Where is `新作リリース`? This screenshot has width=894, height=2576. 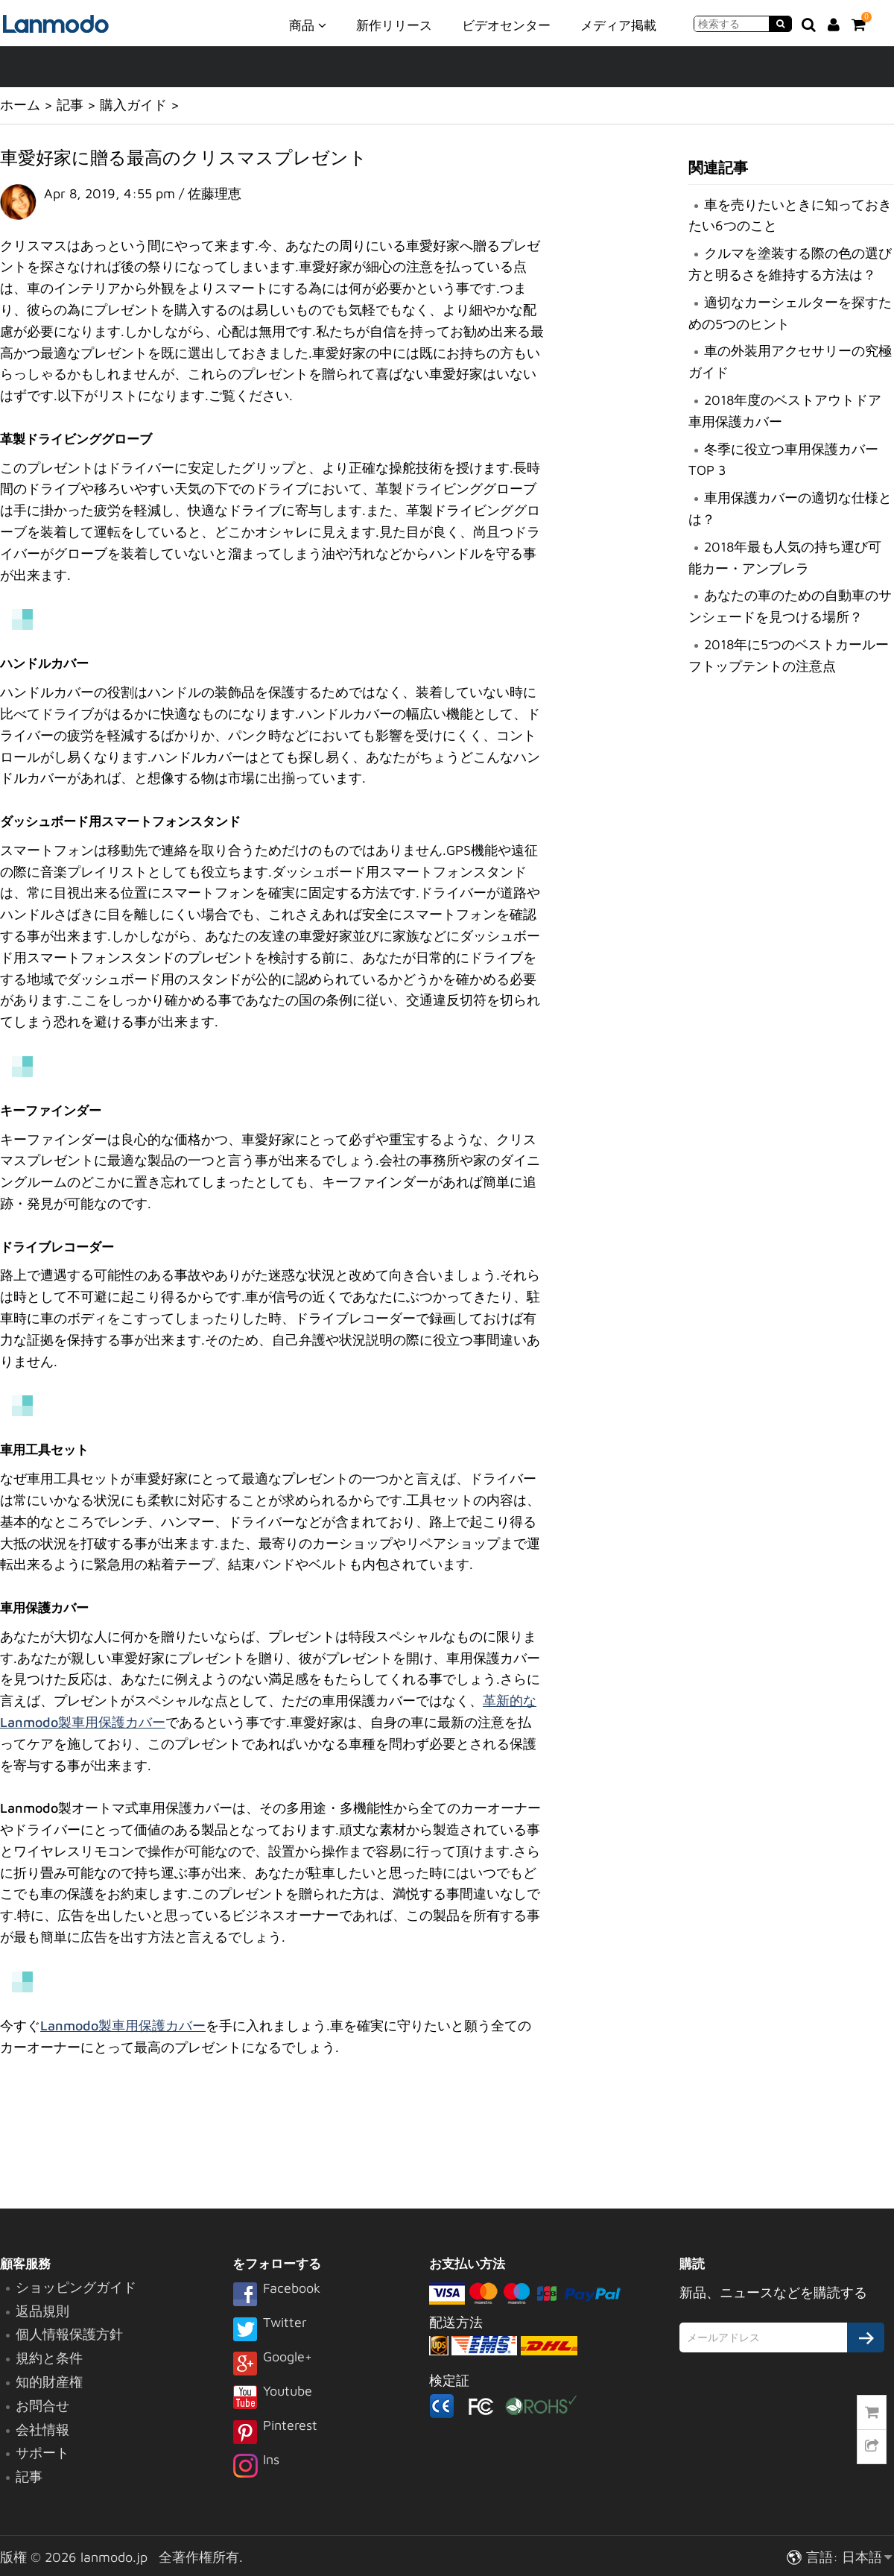
新作リリース is located at coordinates (394, 25).